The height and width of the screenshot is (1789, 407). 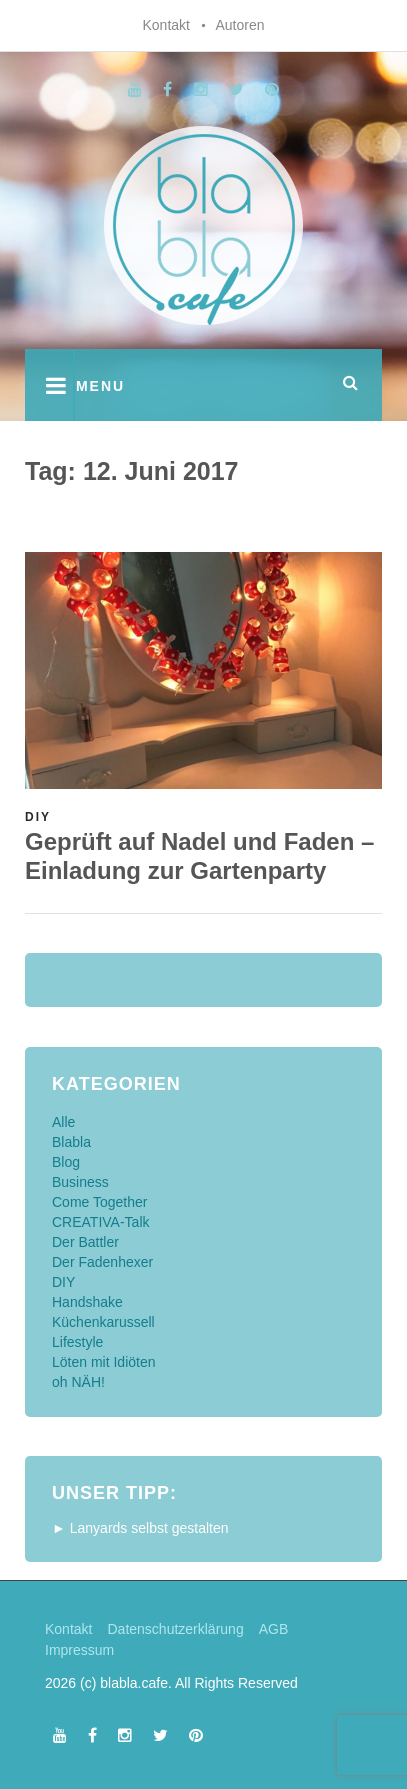 I want to click on Küchenkarussell, so click(x=103, y=1322).